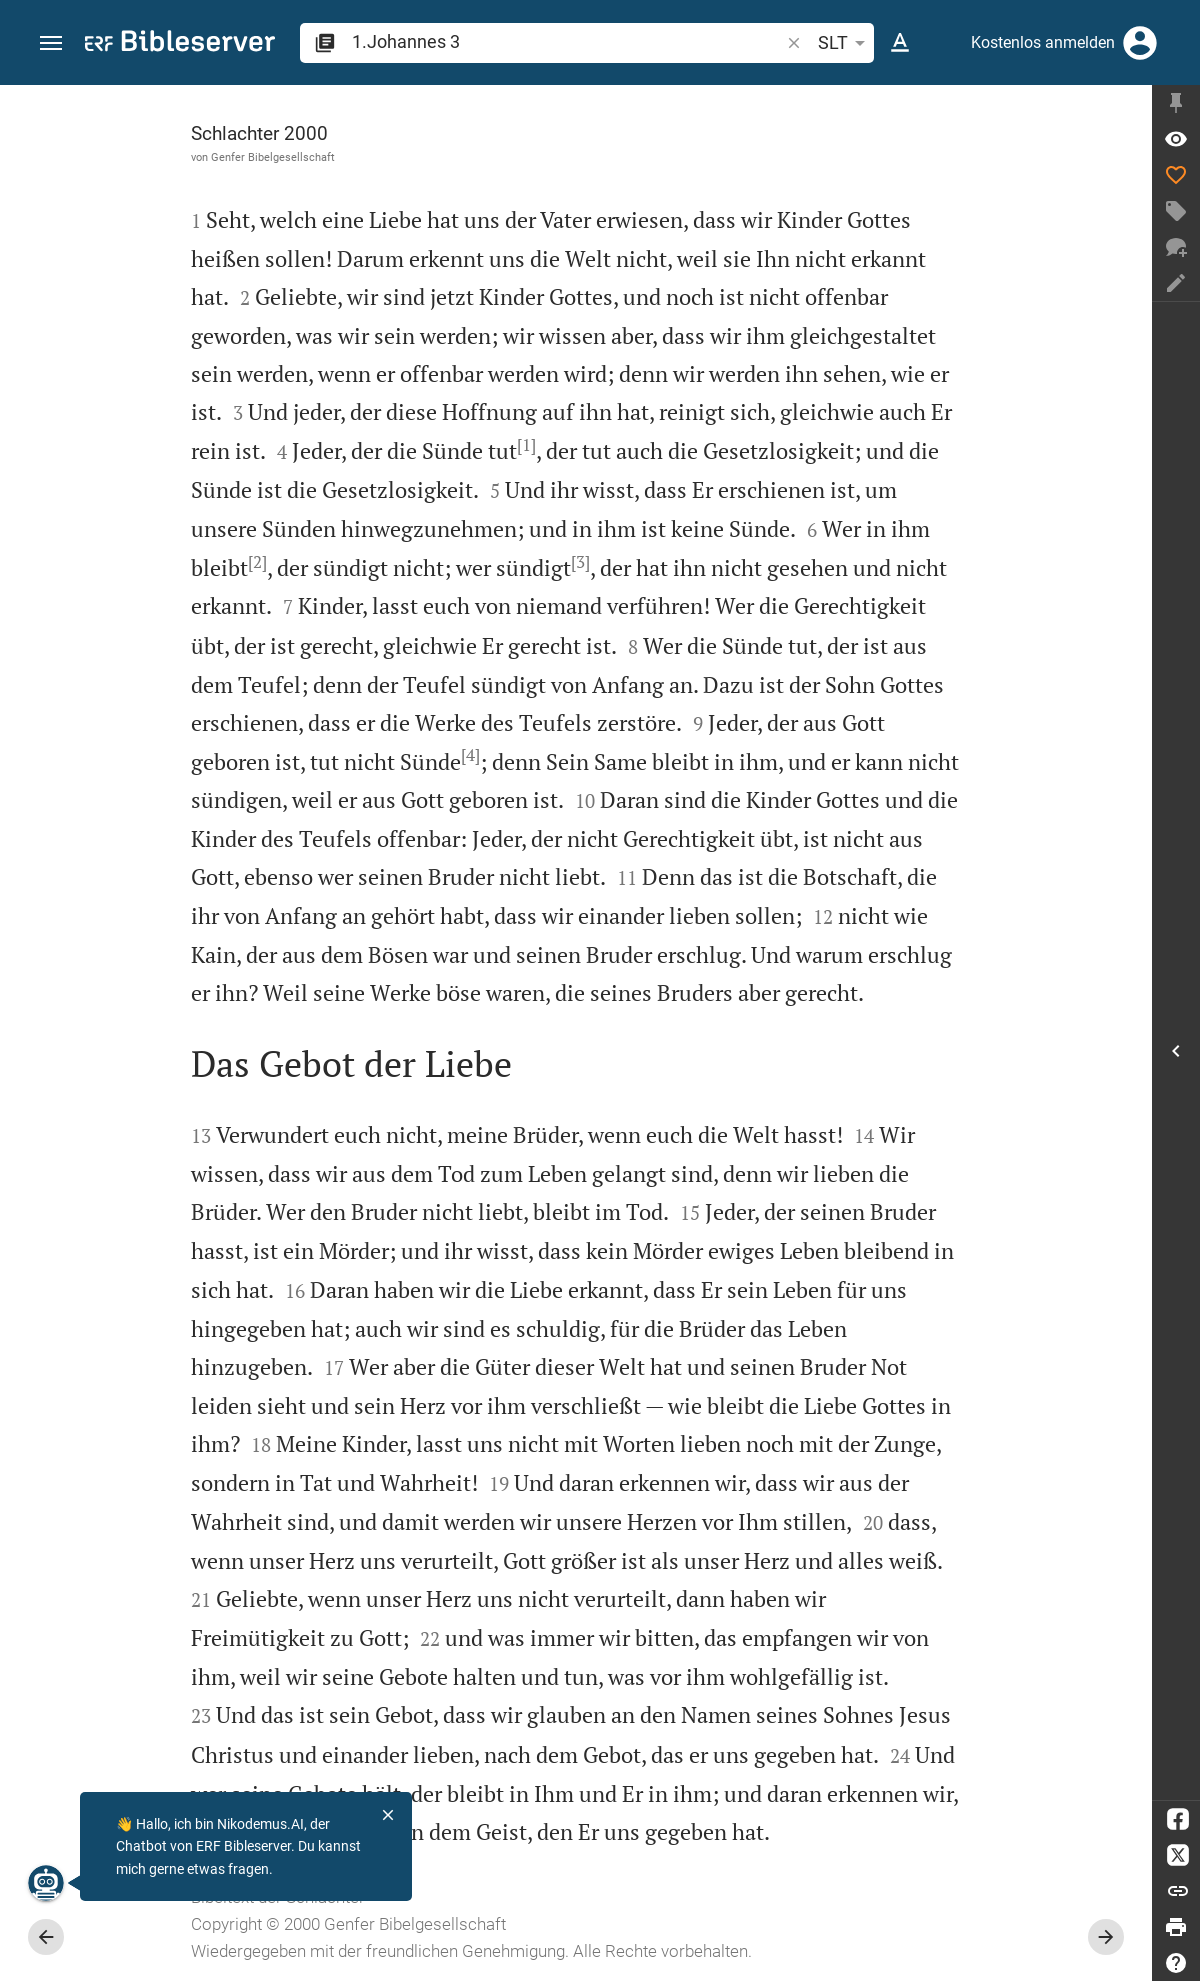  Describe the element at coordinates (1043, 42) in the screenshot. I see `Kostenlos anmelden` at that location.